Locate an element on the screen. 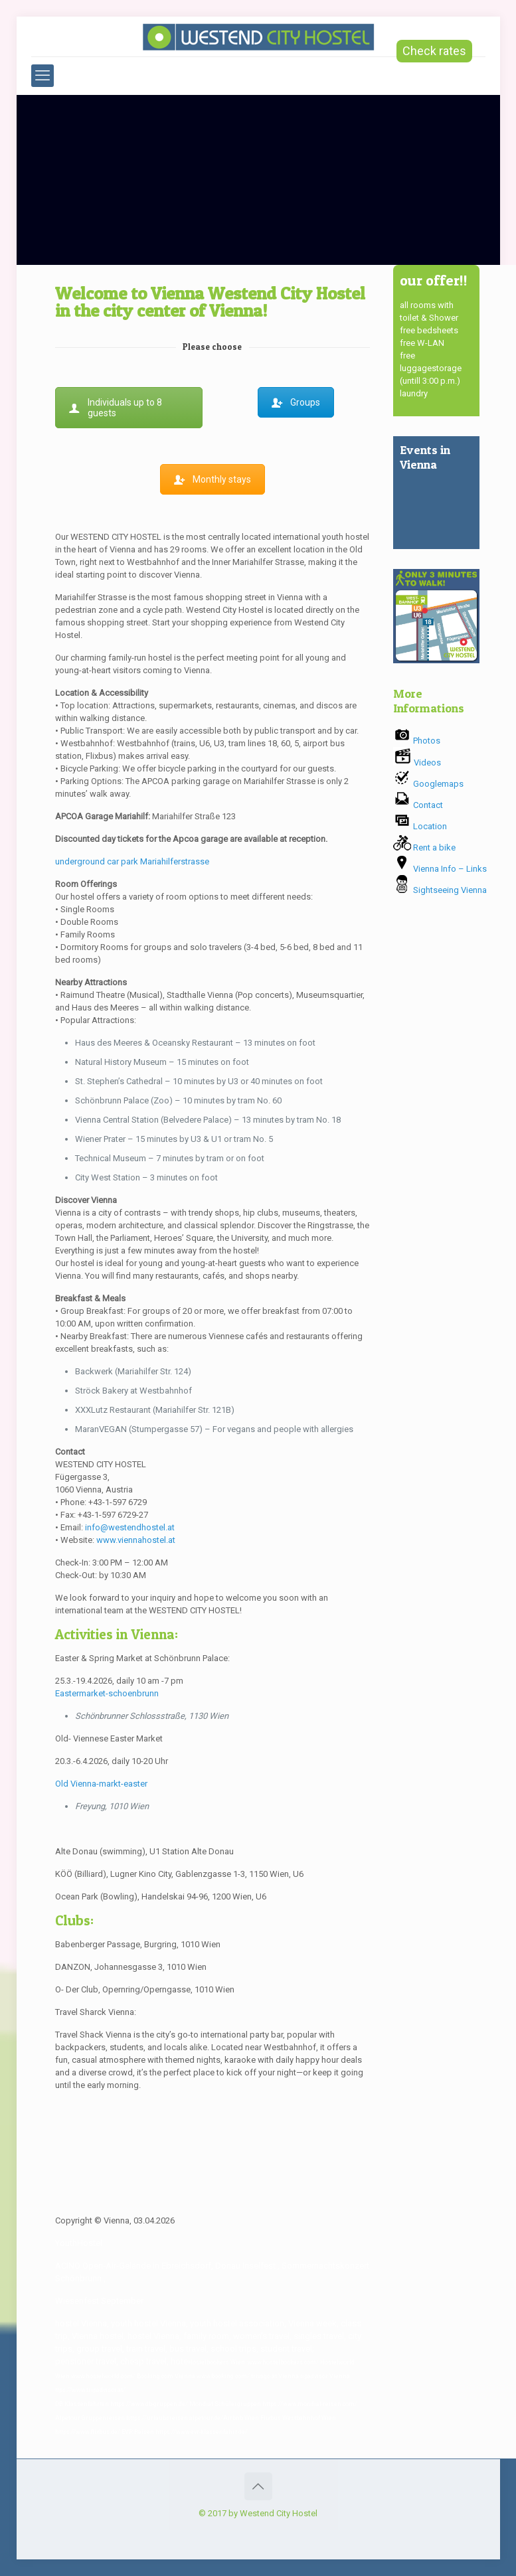 Image resolution: width=516 pixels, height=2576 pixels. Googlemaps is located at coordinates (428, 784).